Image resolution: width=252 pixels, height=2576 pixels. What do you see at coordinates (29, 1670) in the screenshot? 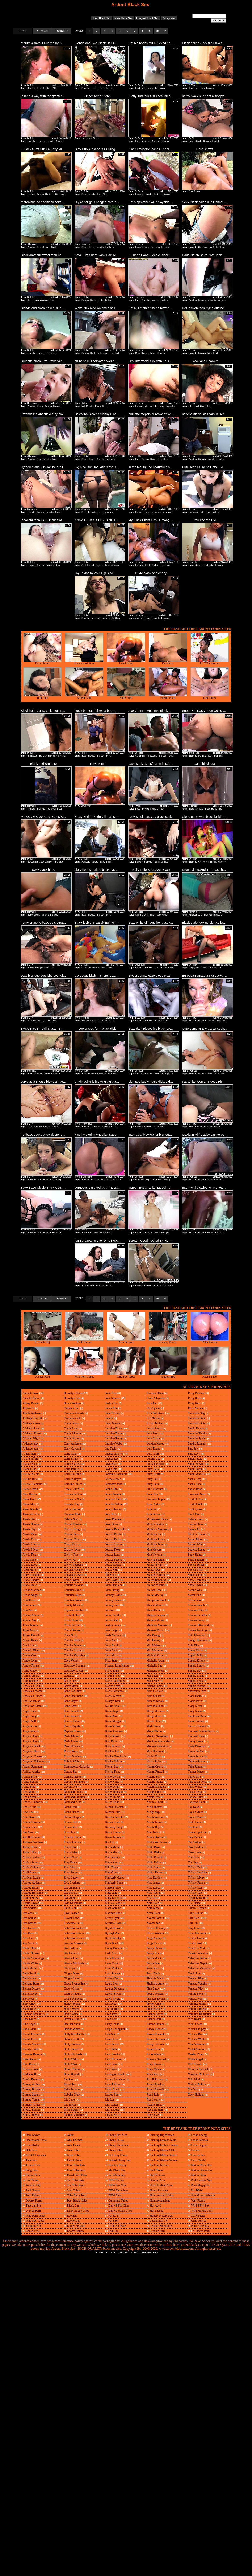
I see `Amia Miley` at bounding box center [29, 1670].